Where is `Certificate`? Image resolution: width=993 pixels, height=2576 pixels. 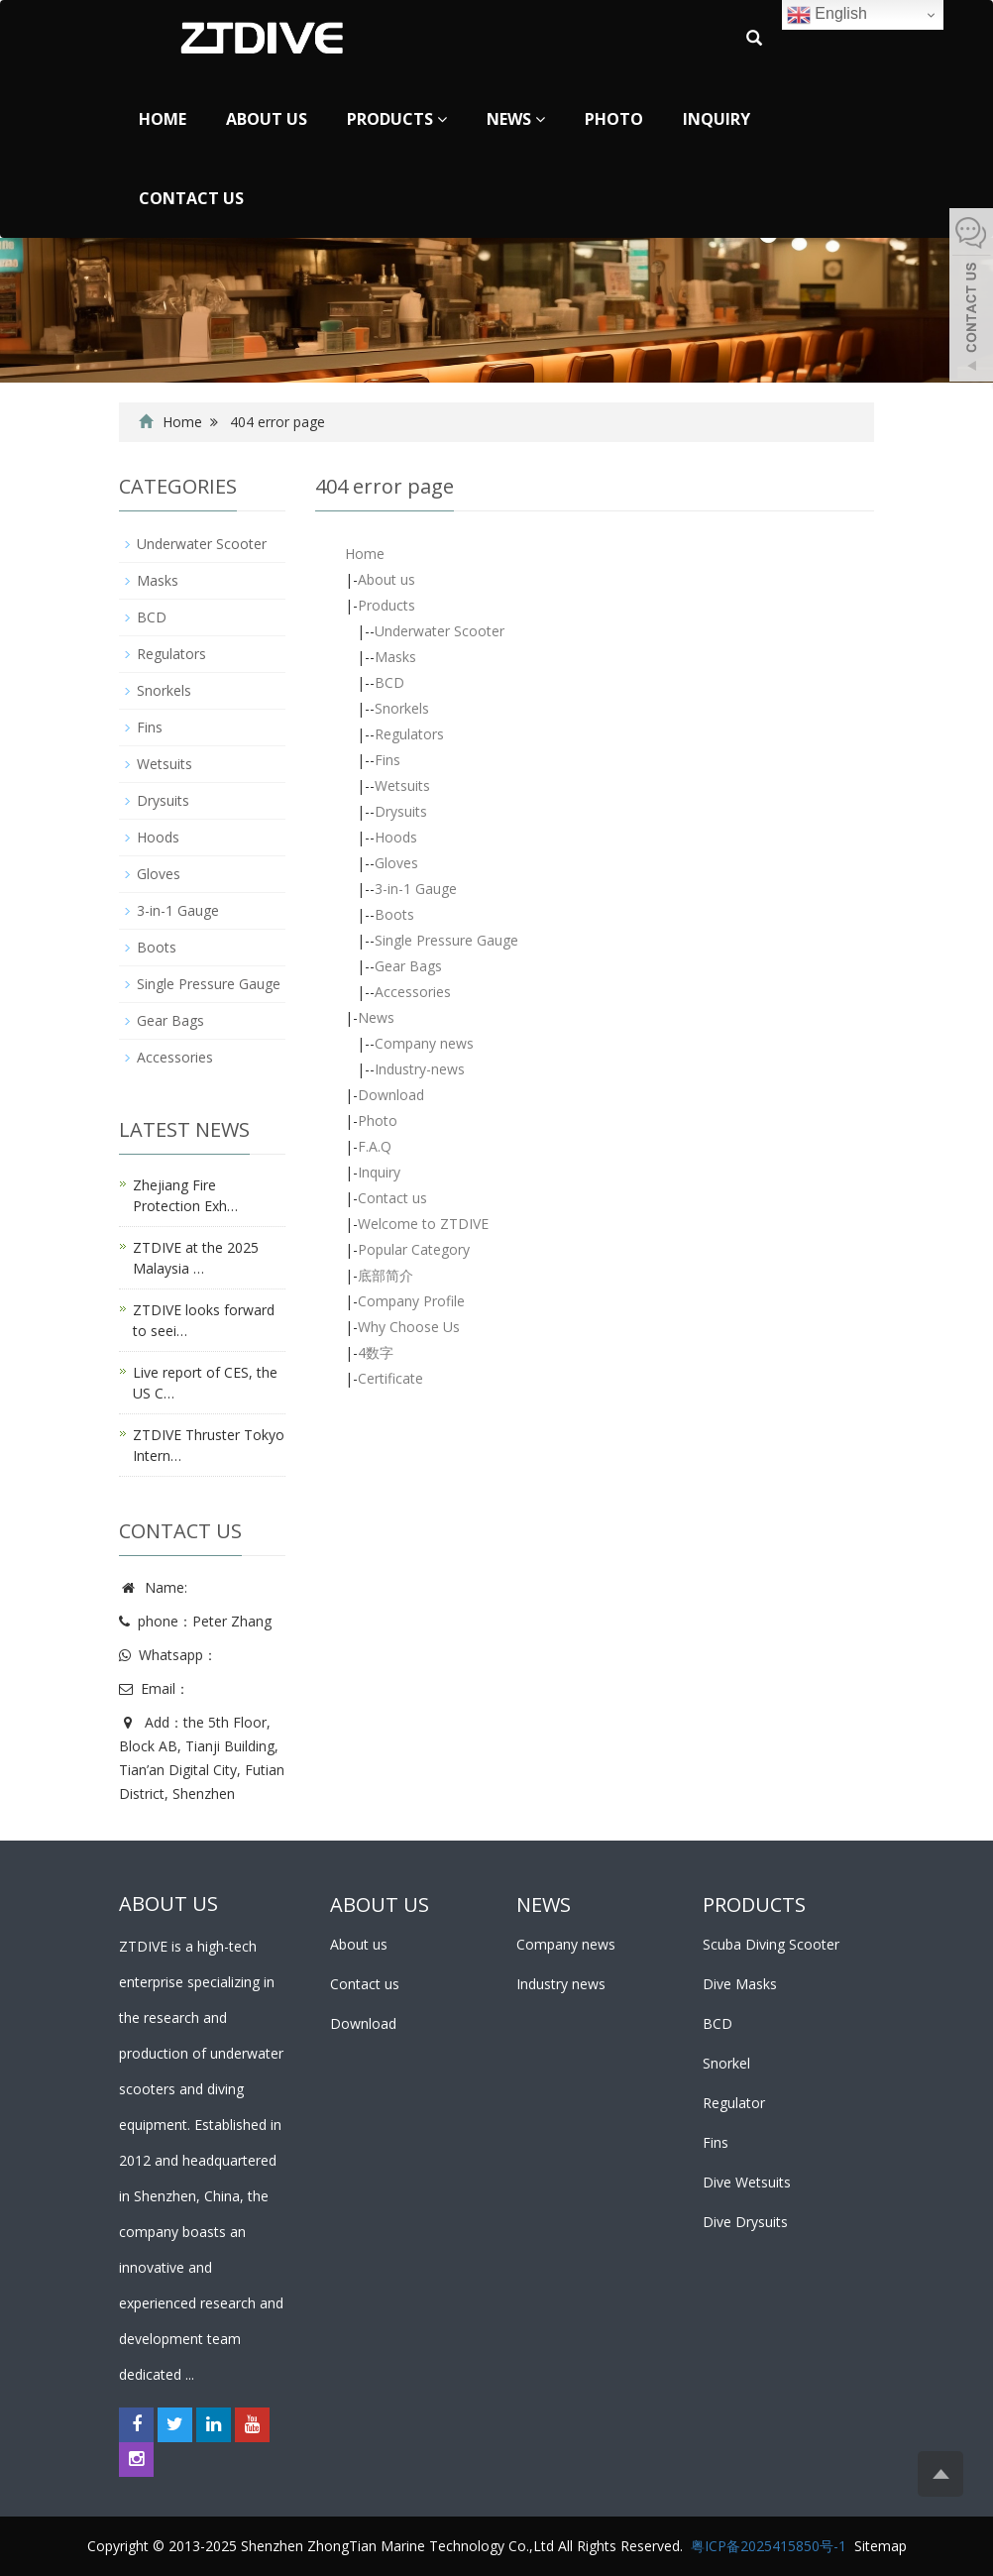
Certificate is located at coordinates (390, 1378).